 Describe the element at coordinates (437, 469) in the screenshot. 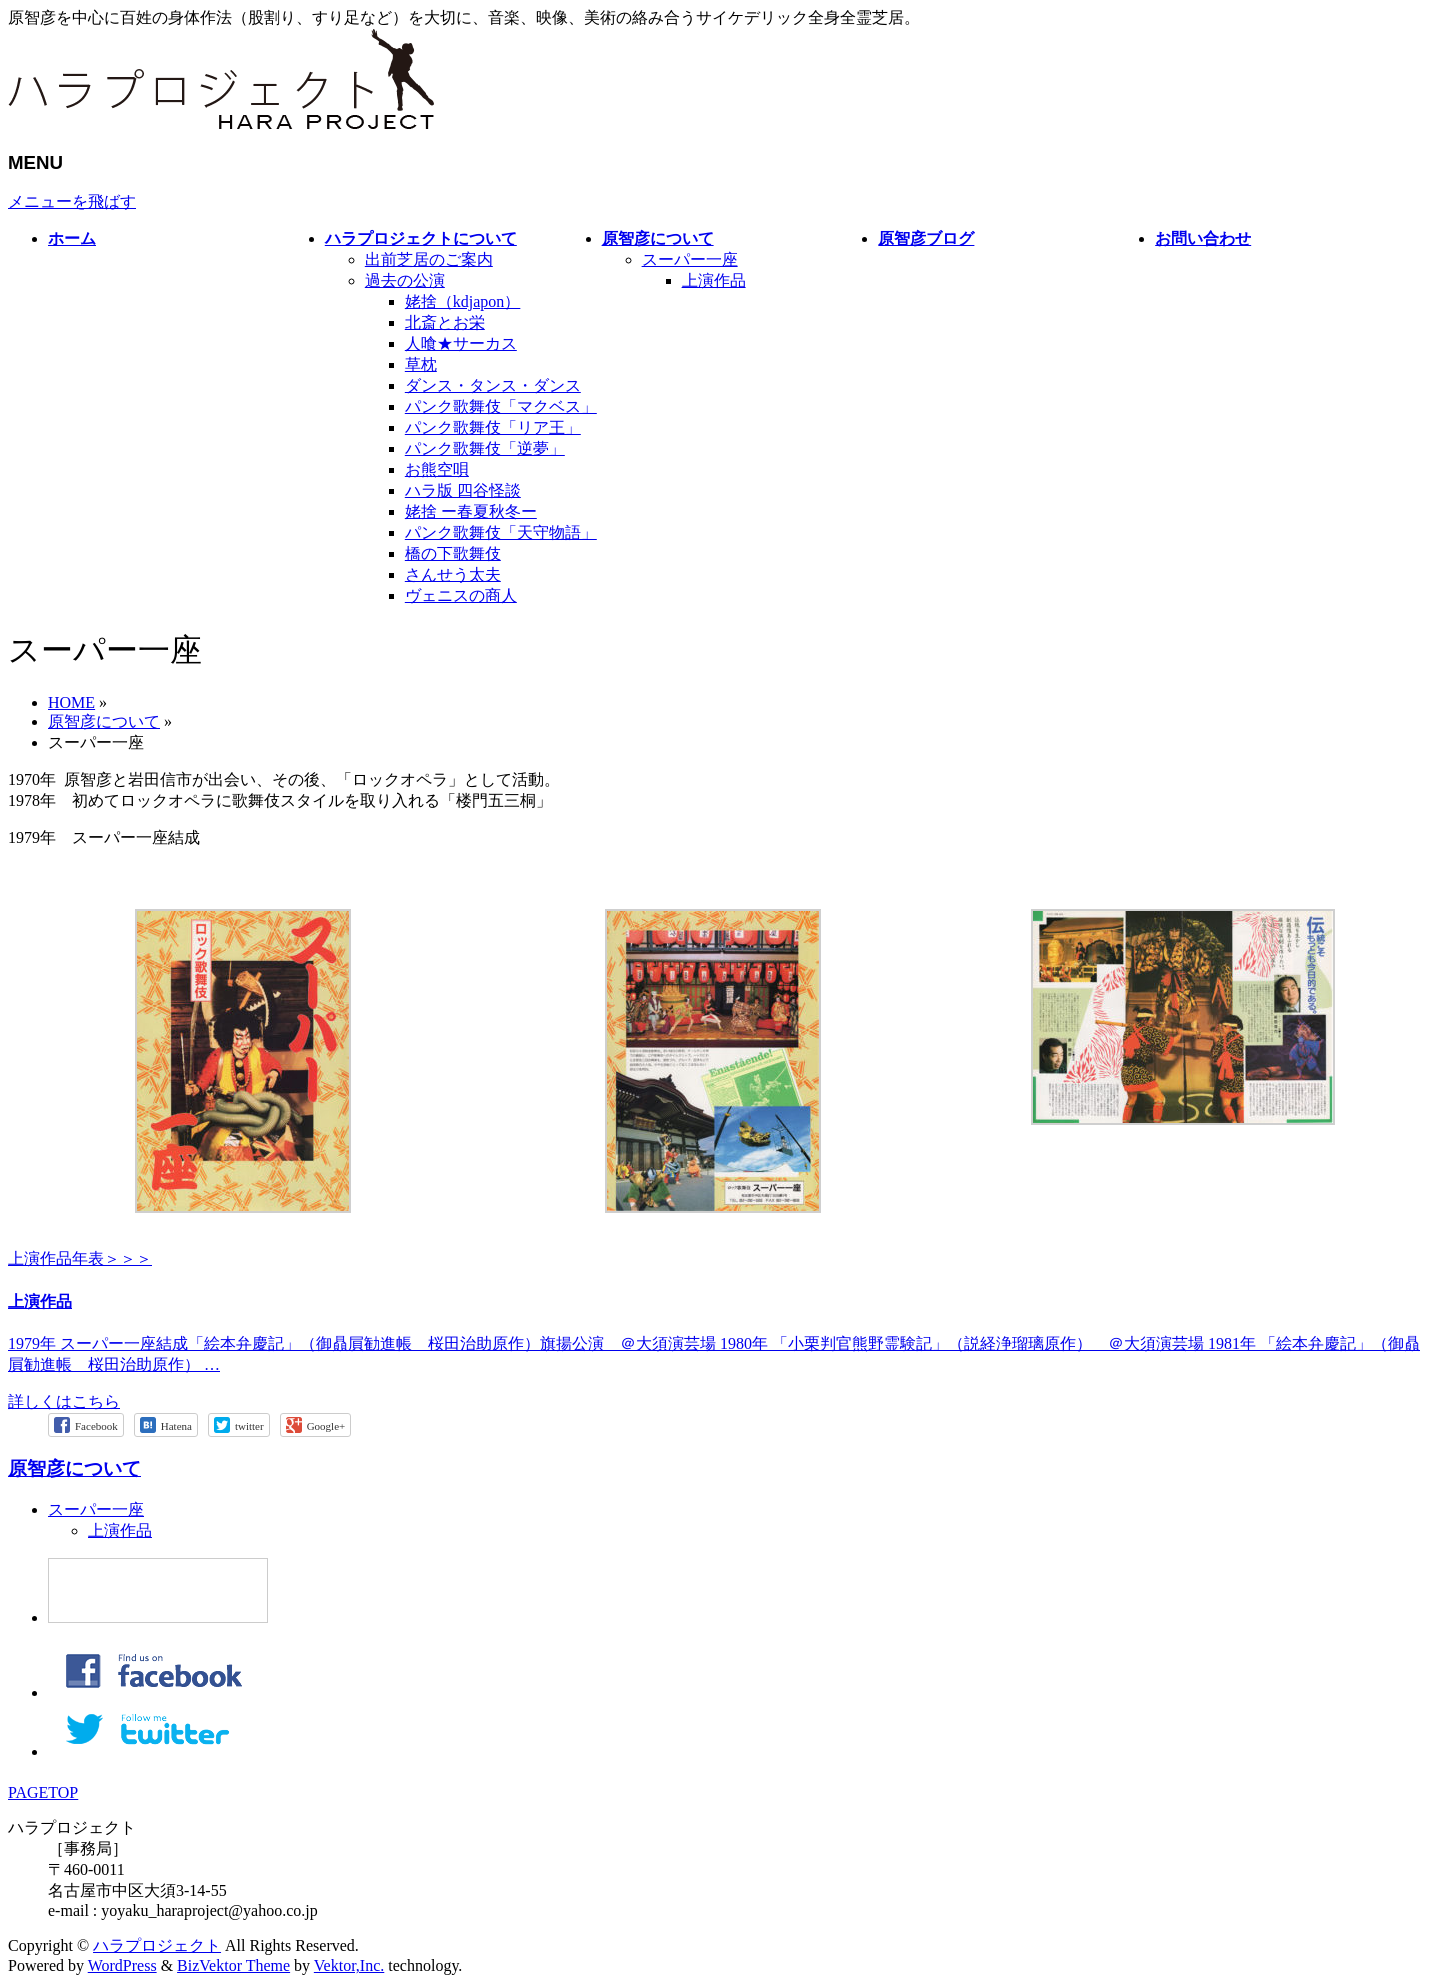

I see `お熊空唄` at that location.